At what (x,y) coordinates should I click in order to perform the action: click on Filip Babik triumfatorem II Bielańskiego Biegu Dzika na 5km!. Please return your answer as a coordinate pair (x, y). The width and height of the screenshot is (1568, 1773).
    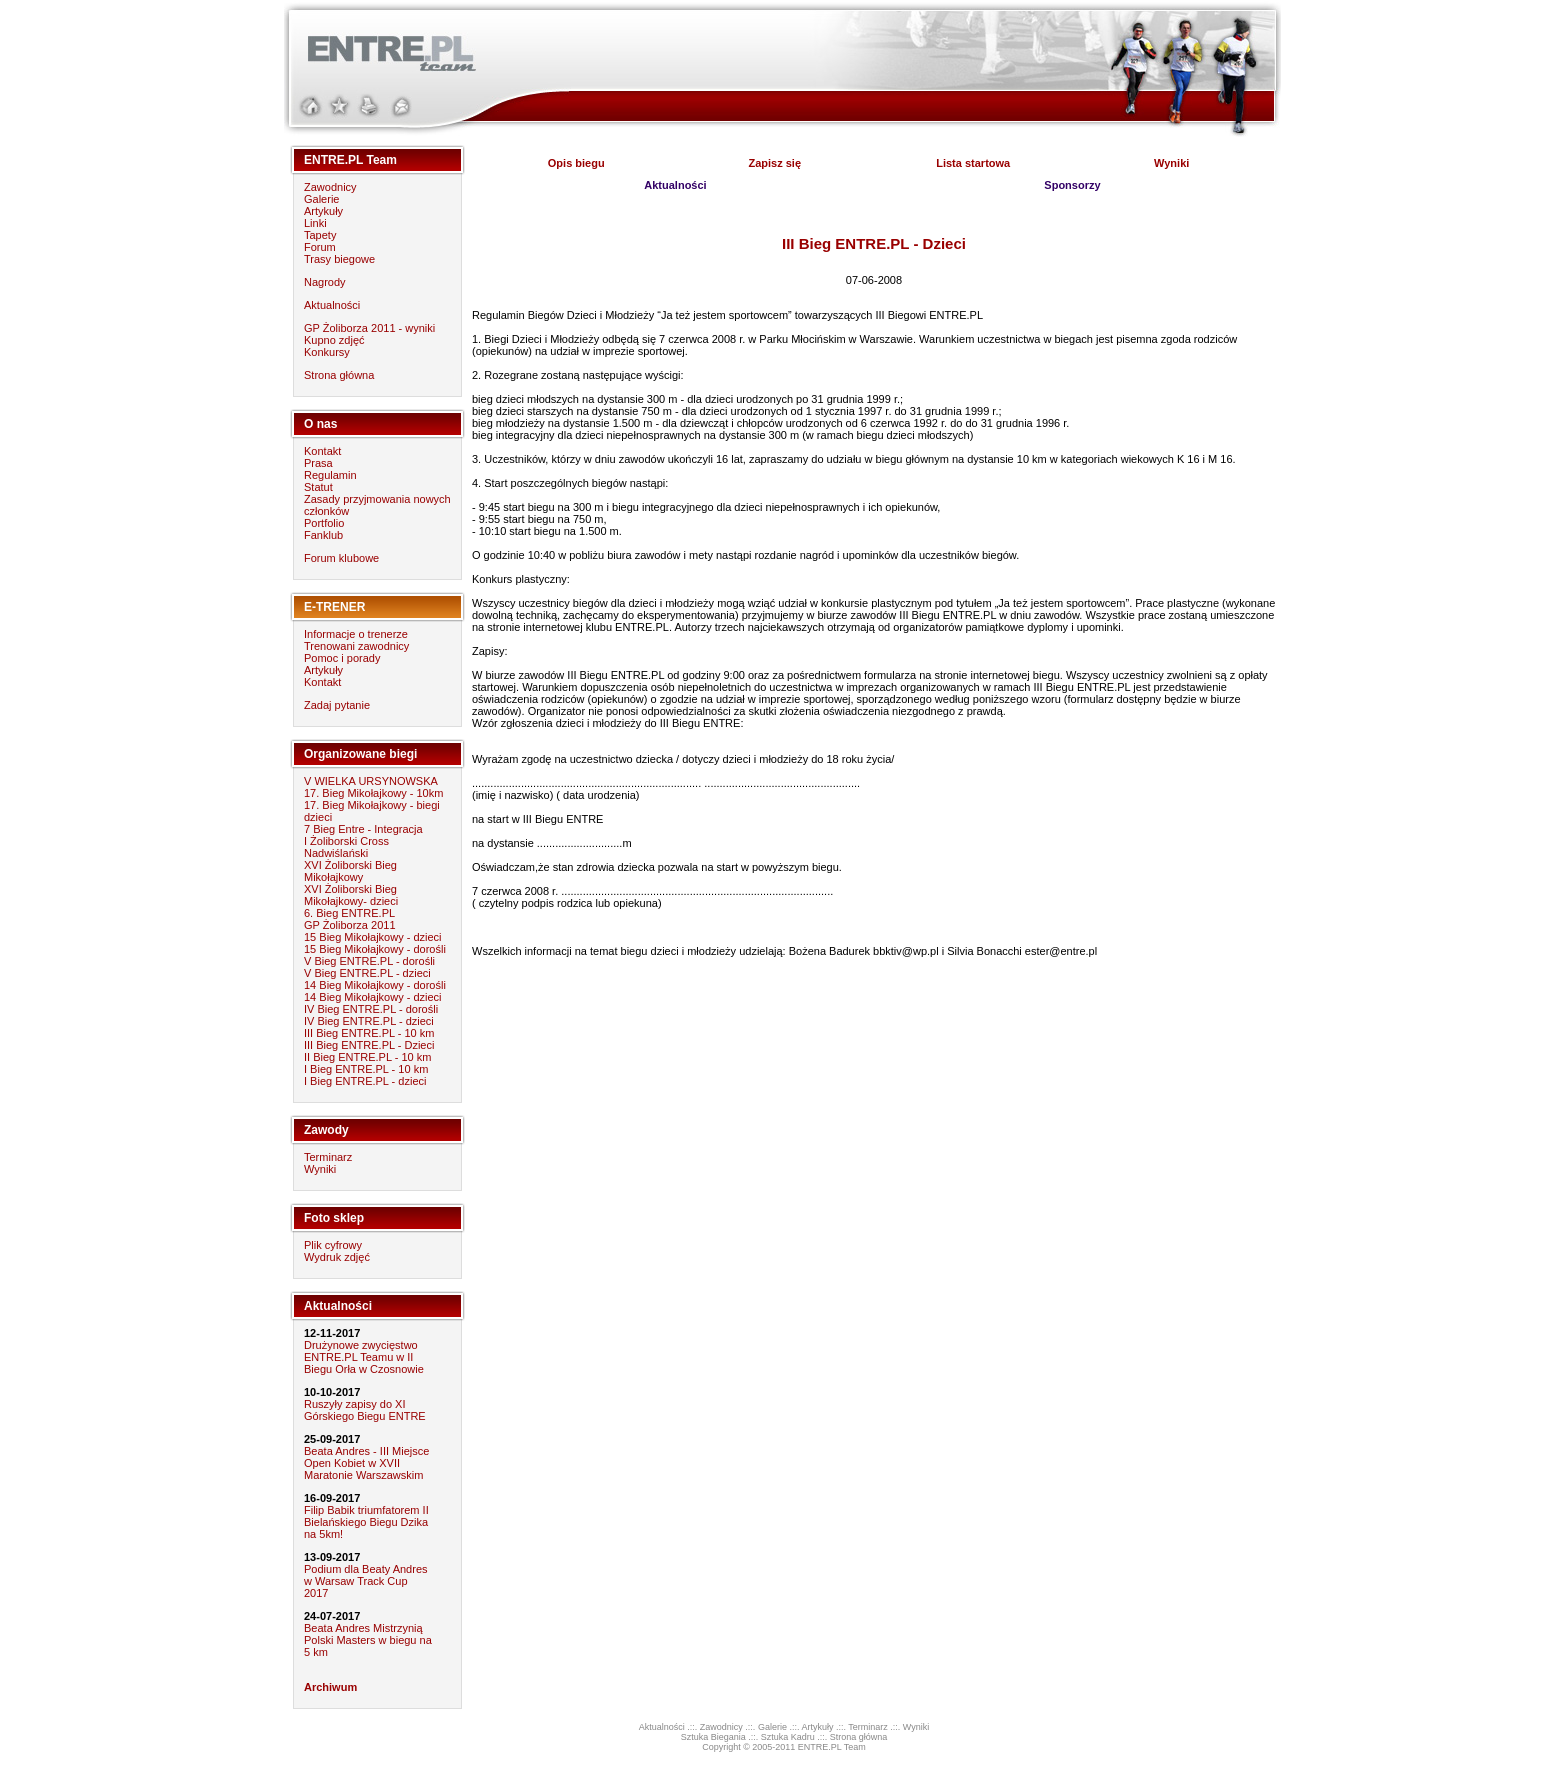
    Looking at the image, I should click on (366, 1522).